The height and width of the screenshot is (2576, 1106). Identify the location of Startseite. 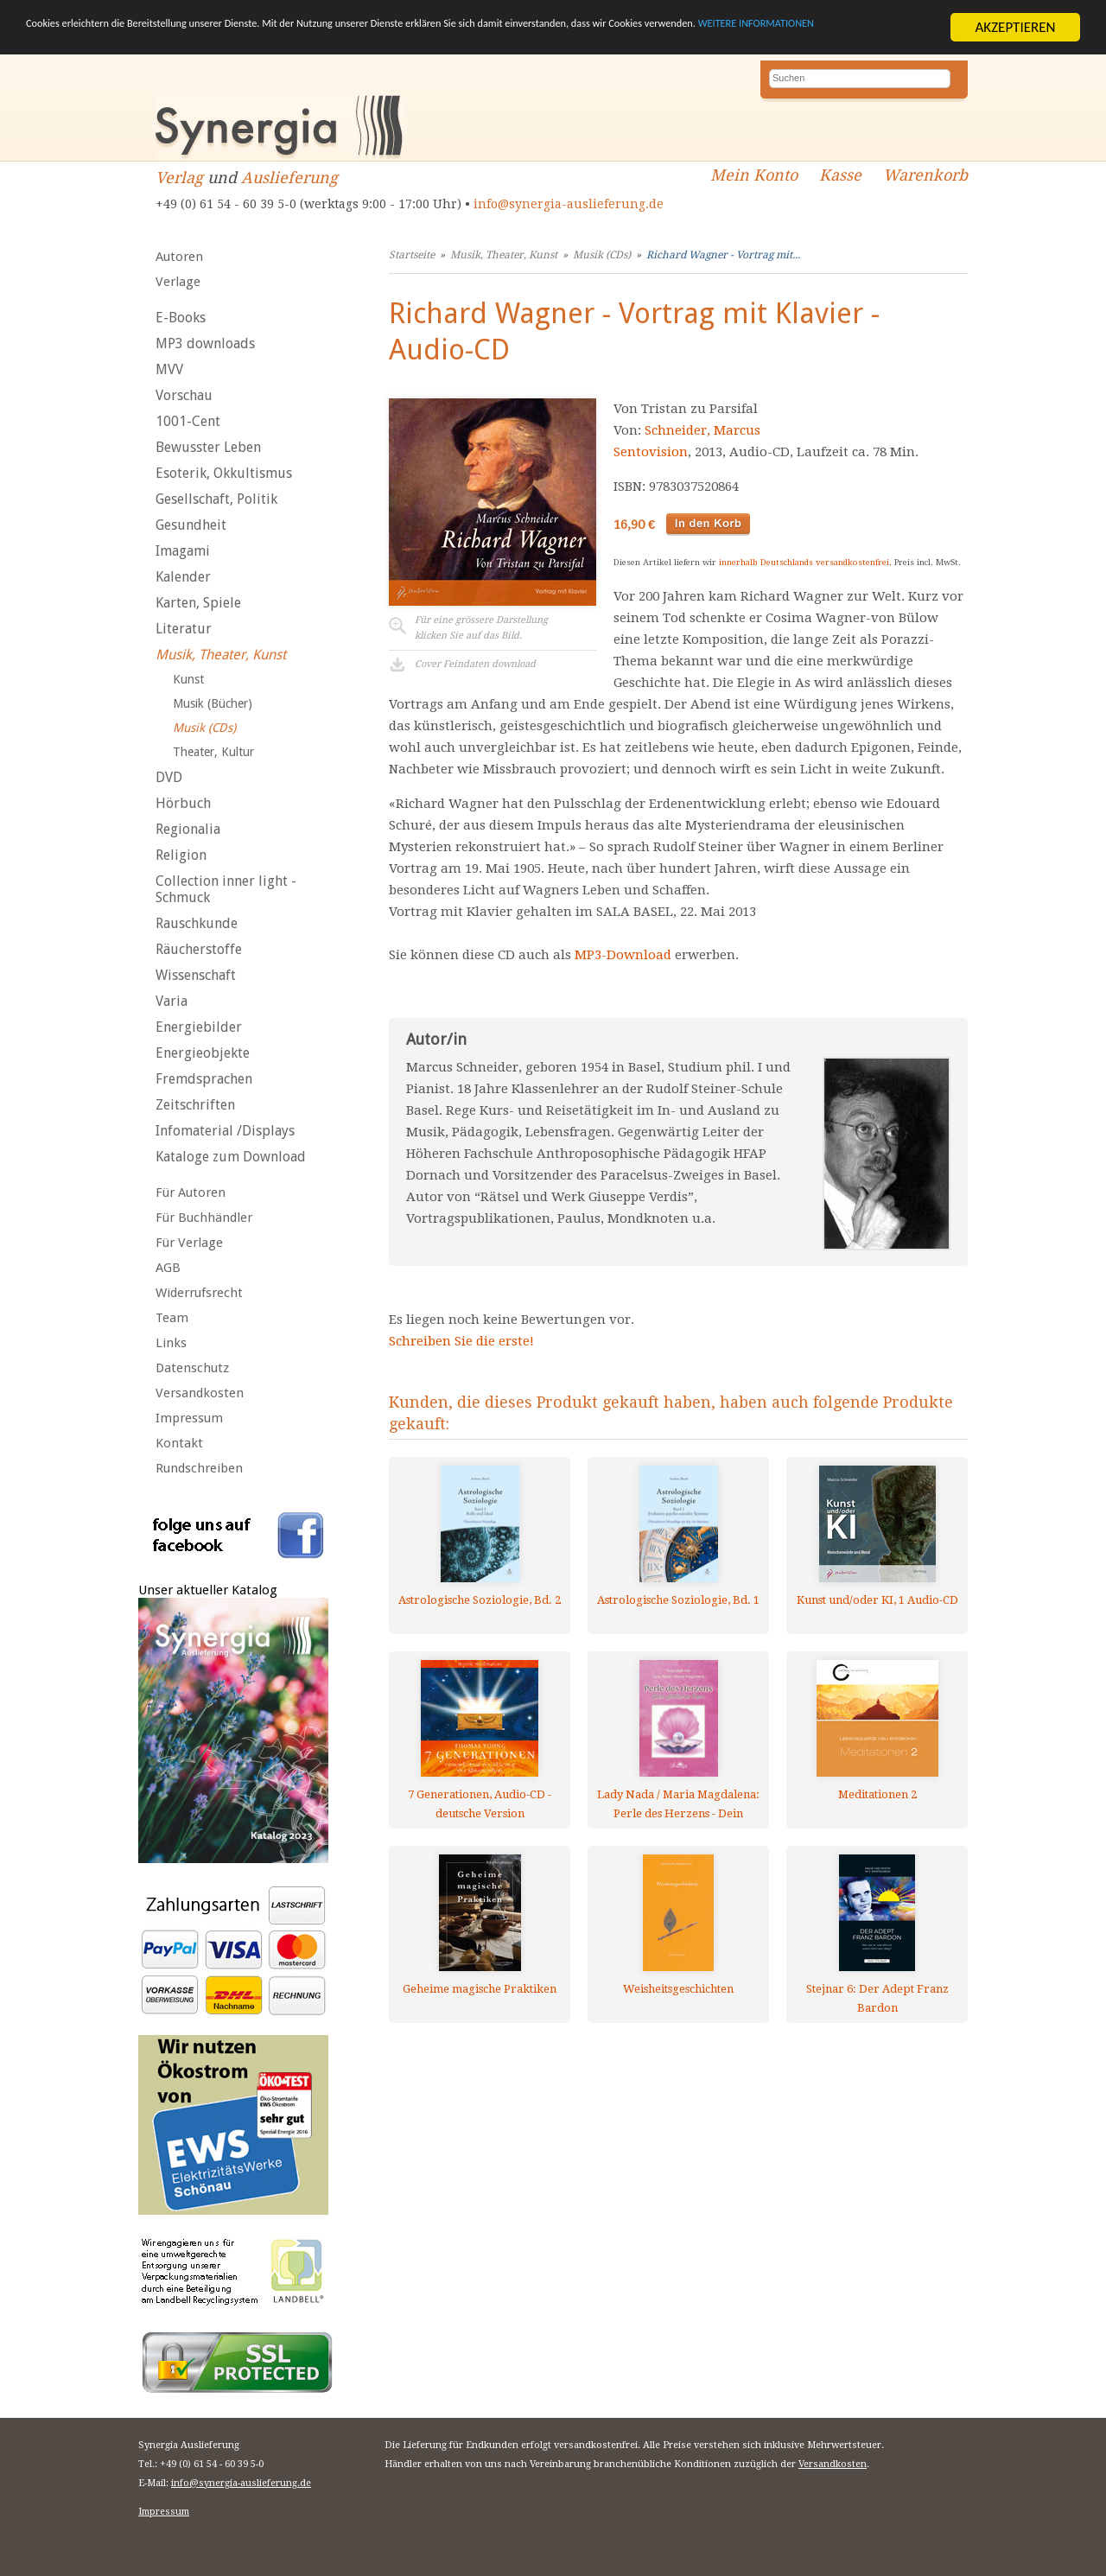
(412, 255).